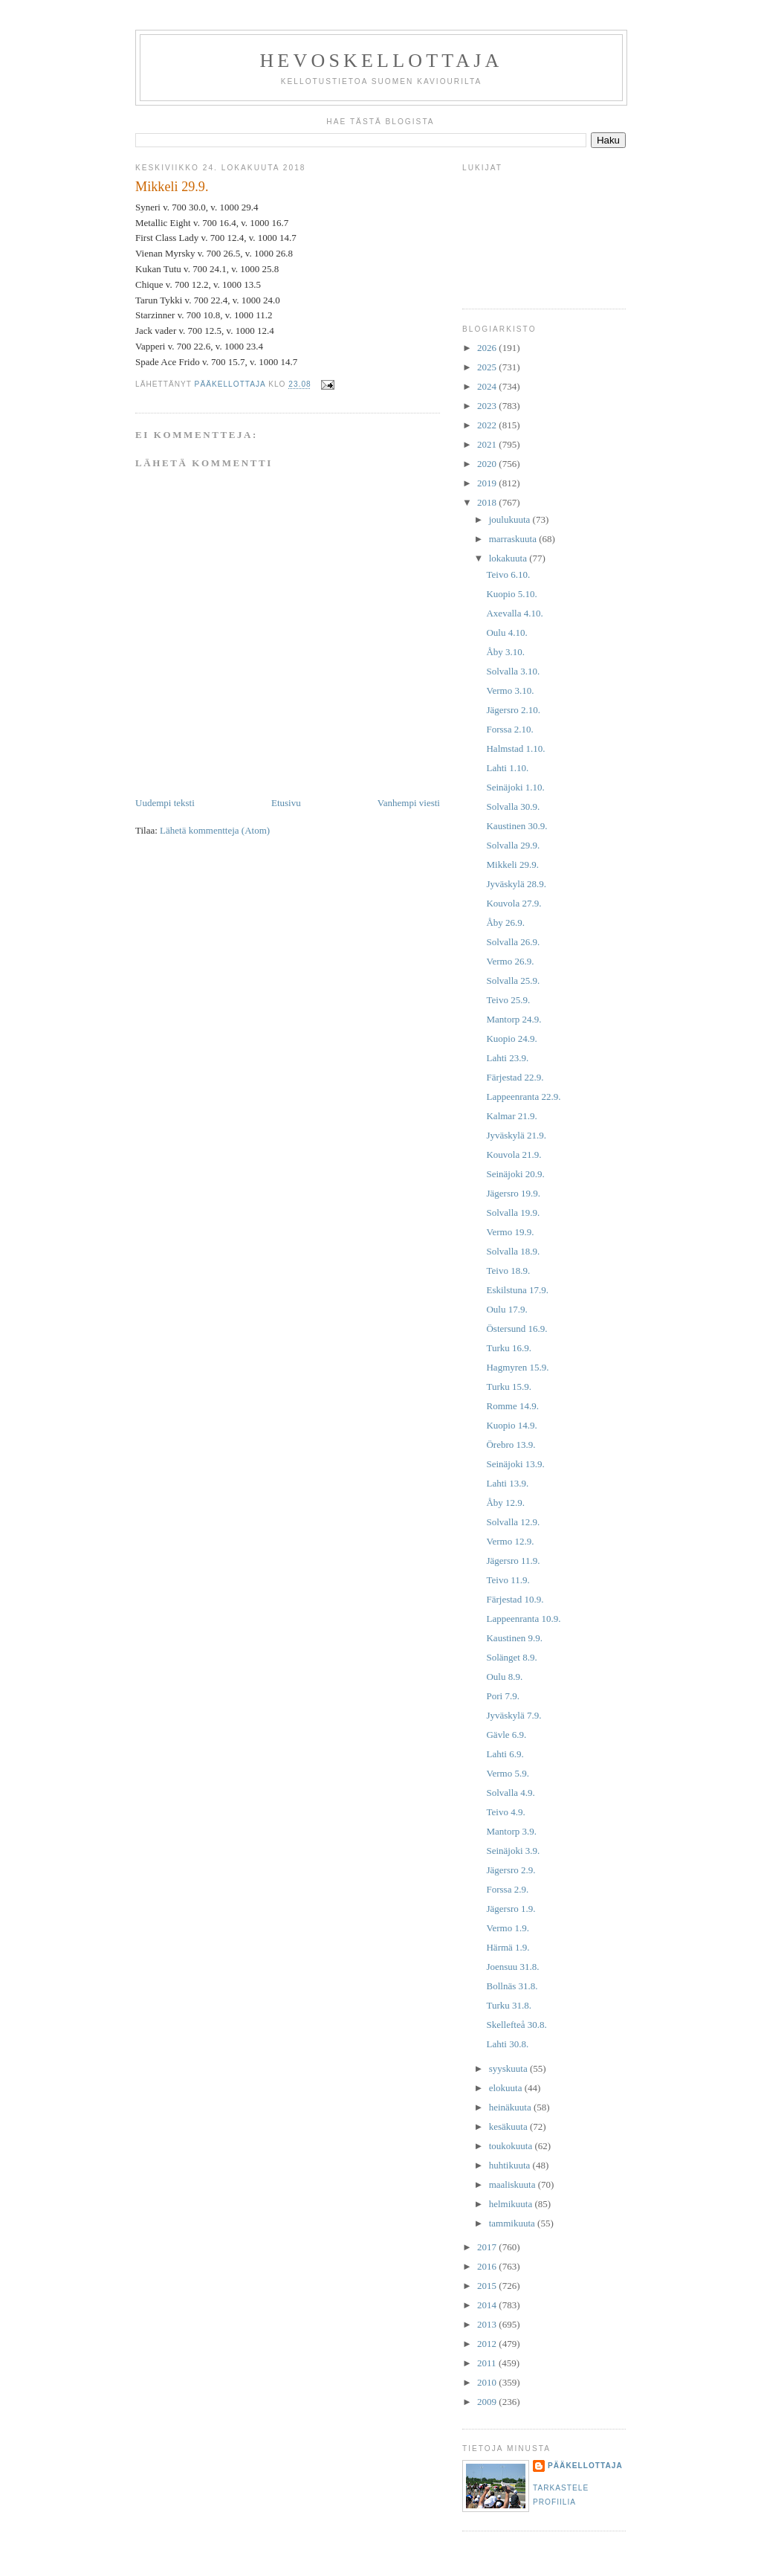 Image resolution: width=761 pixels, height=2576 pixels. What do you see at coordinates (508, 1386) in the screenshot?
I see `Turku 15.9.` at bounding box center [508, 1386].